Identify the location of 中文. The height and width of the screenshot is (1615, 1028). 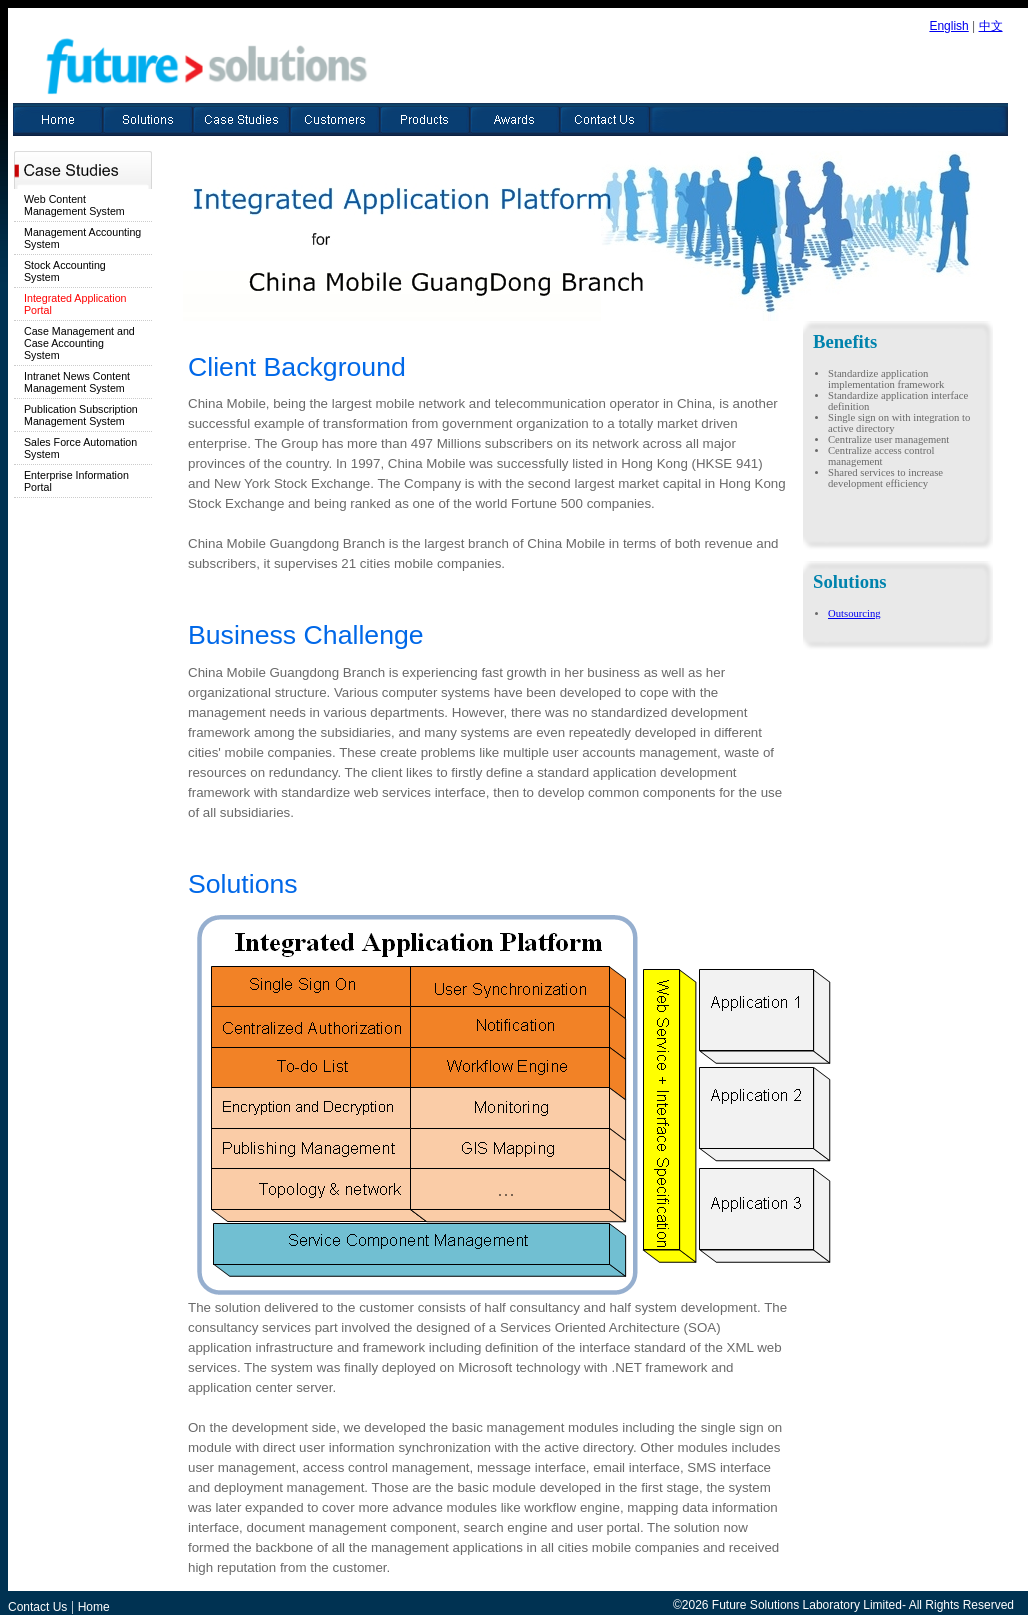
(991, 26).